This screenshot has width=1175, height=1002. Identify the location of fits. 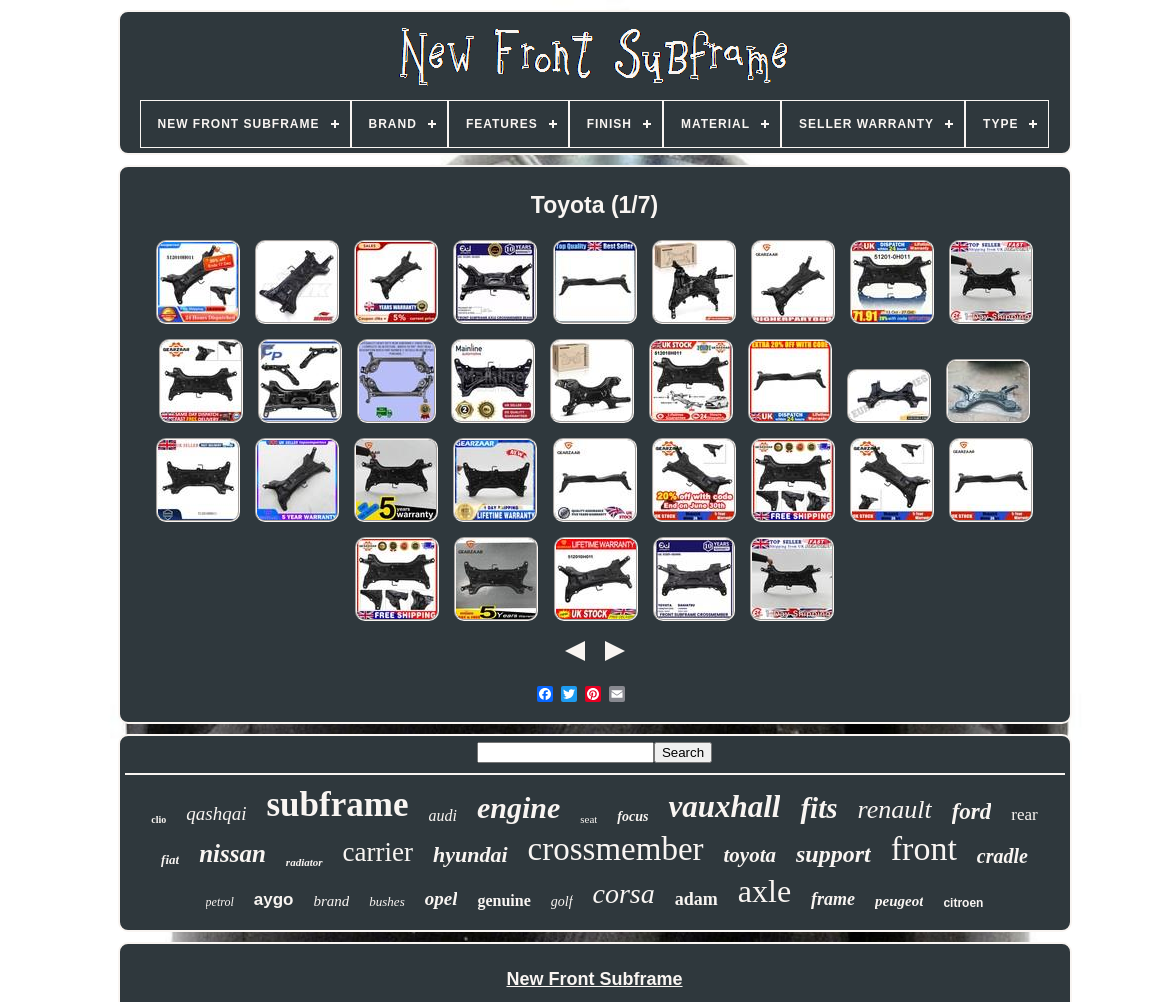
(818, 808).